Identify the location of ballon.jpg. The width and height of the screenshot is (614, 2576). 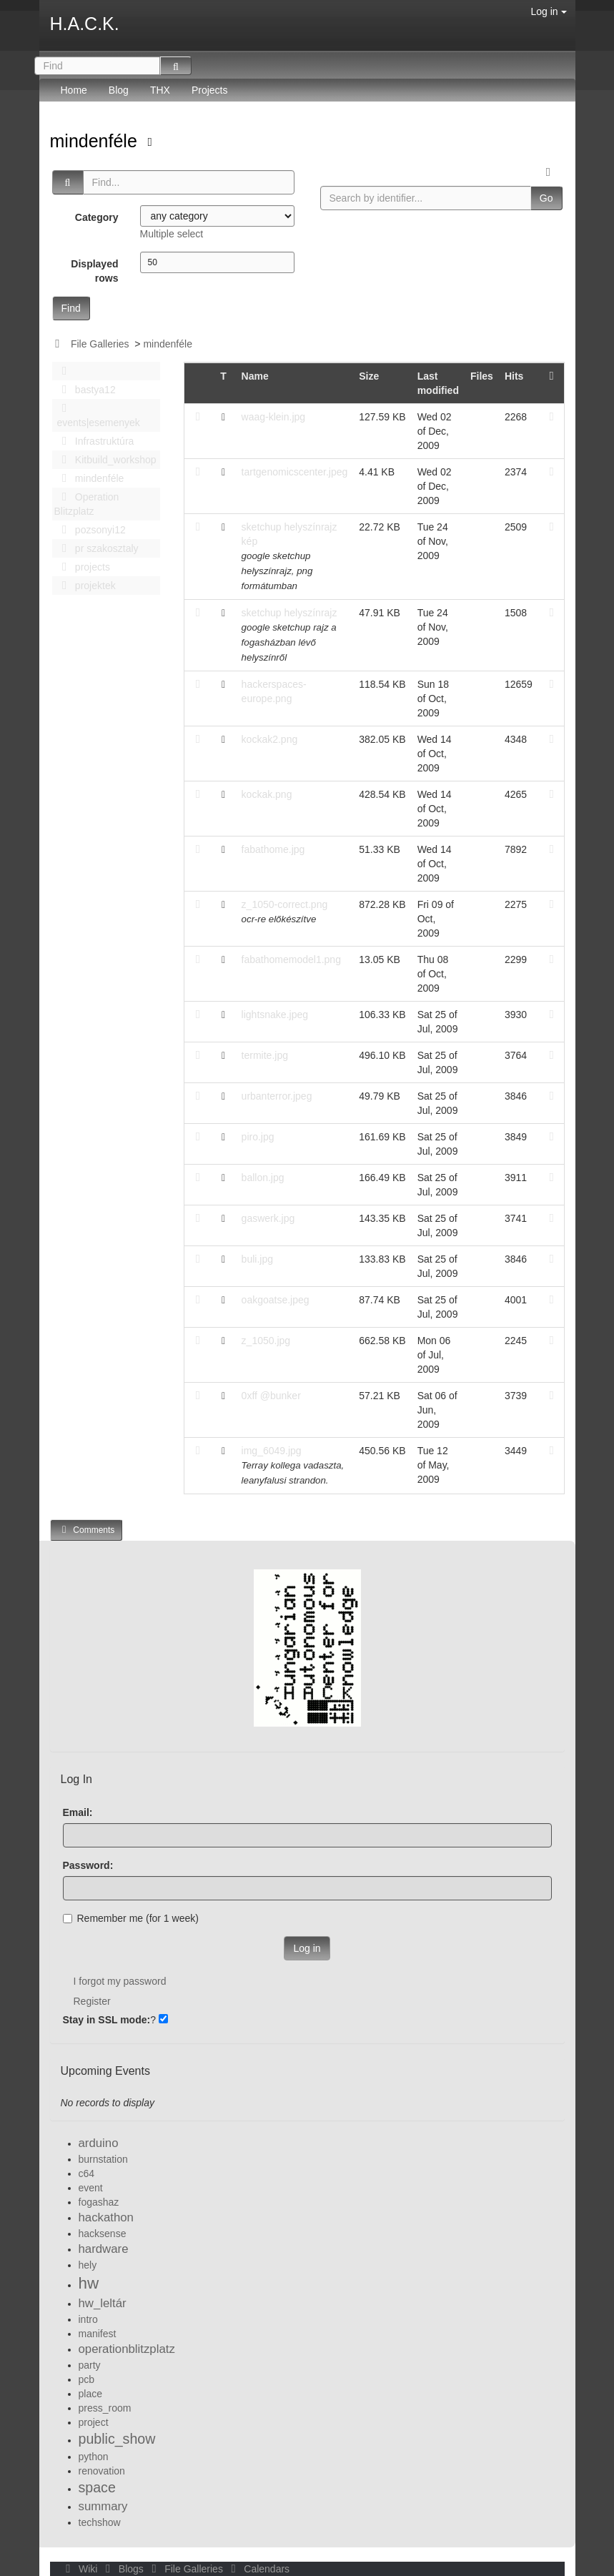
(263, 1177).